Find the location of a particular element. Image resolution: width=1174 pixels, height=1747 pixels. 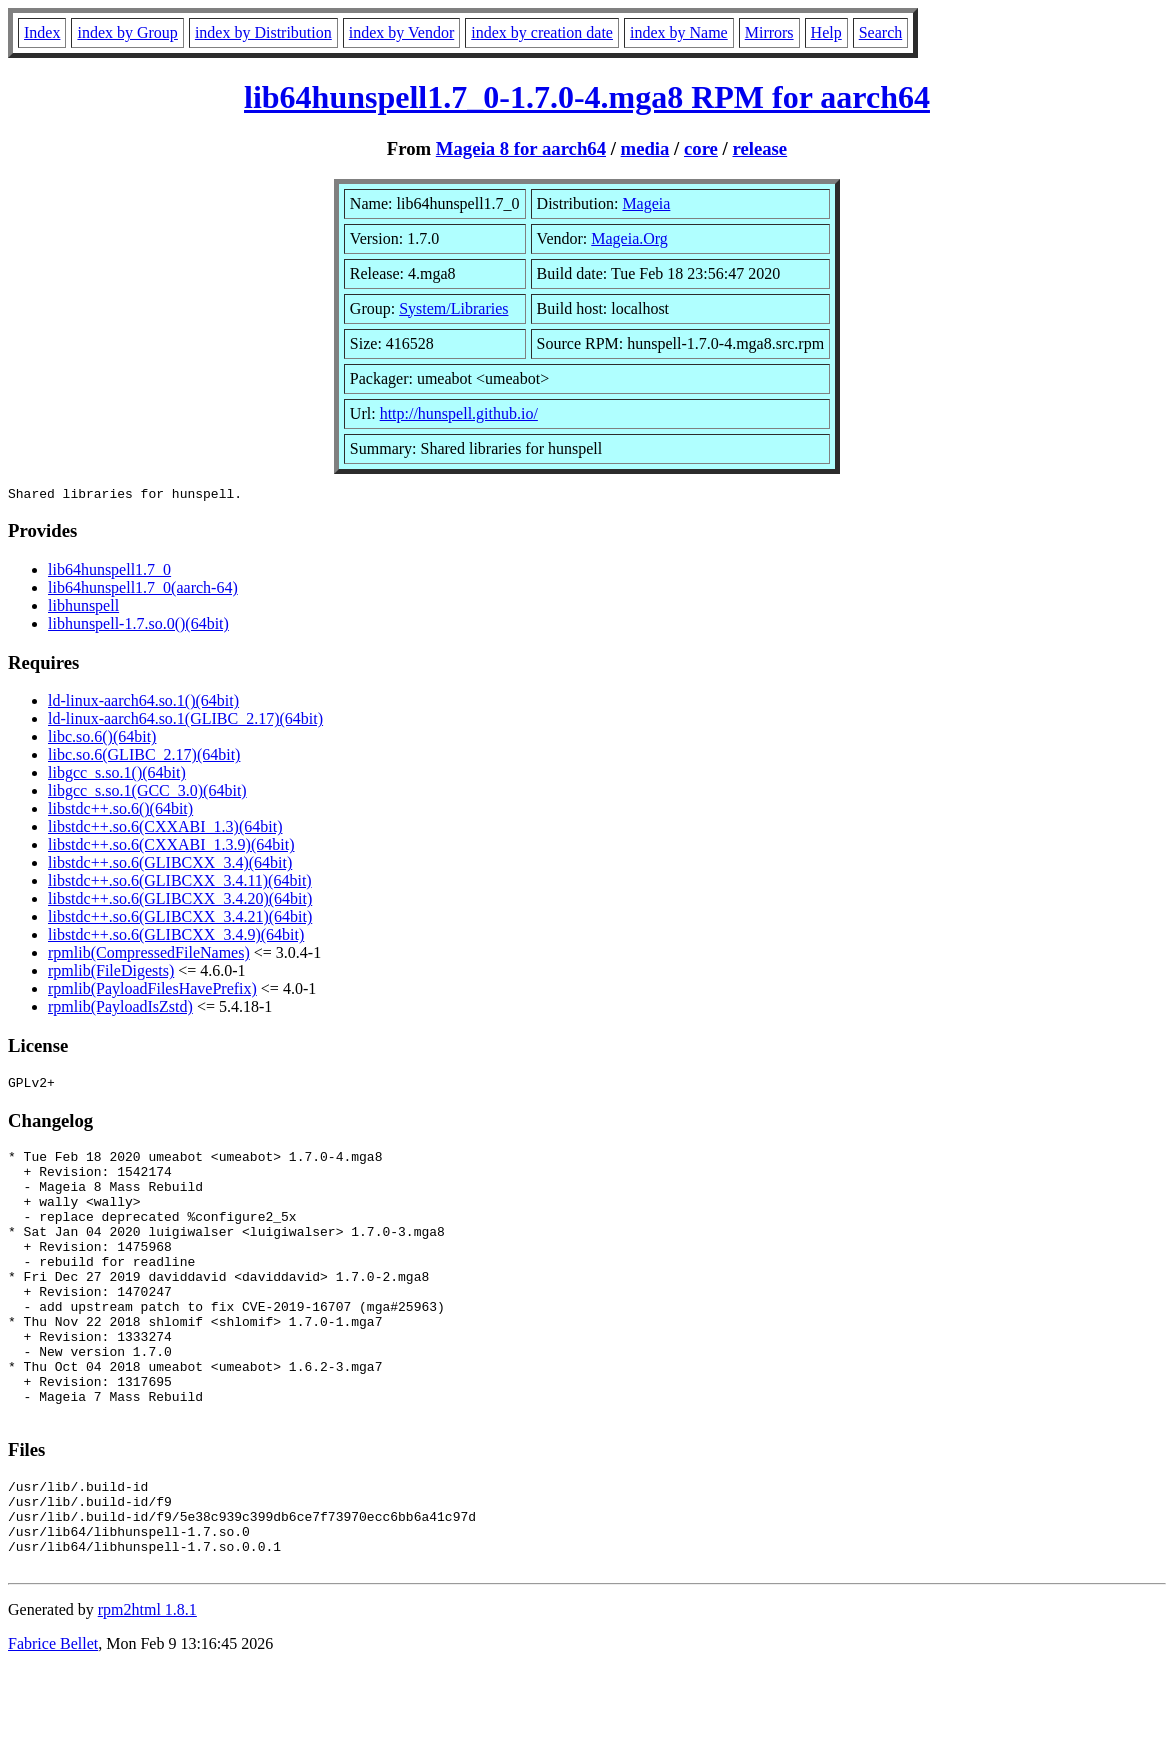

ld-linux-aarch64.so.1(GLIBC_2.17)(64bit) is located at coordinates (185, 721).